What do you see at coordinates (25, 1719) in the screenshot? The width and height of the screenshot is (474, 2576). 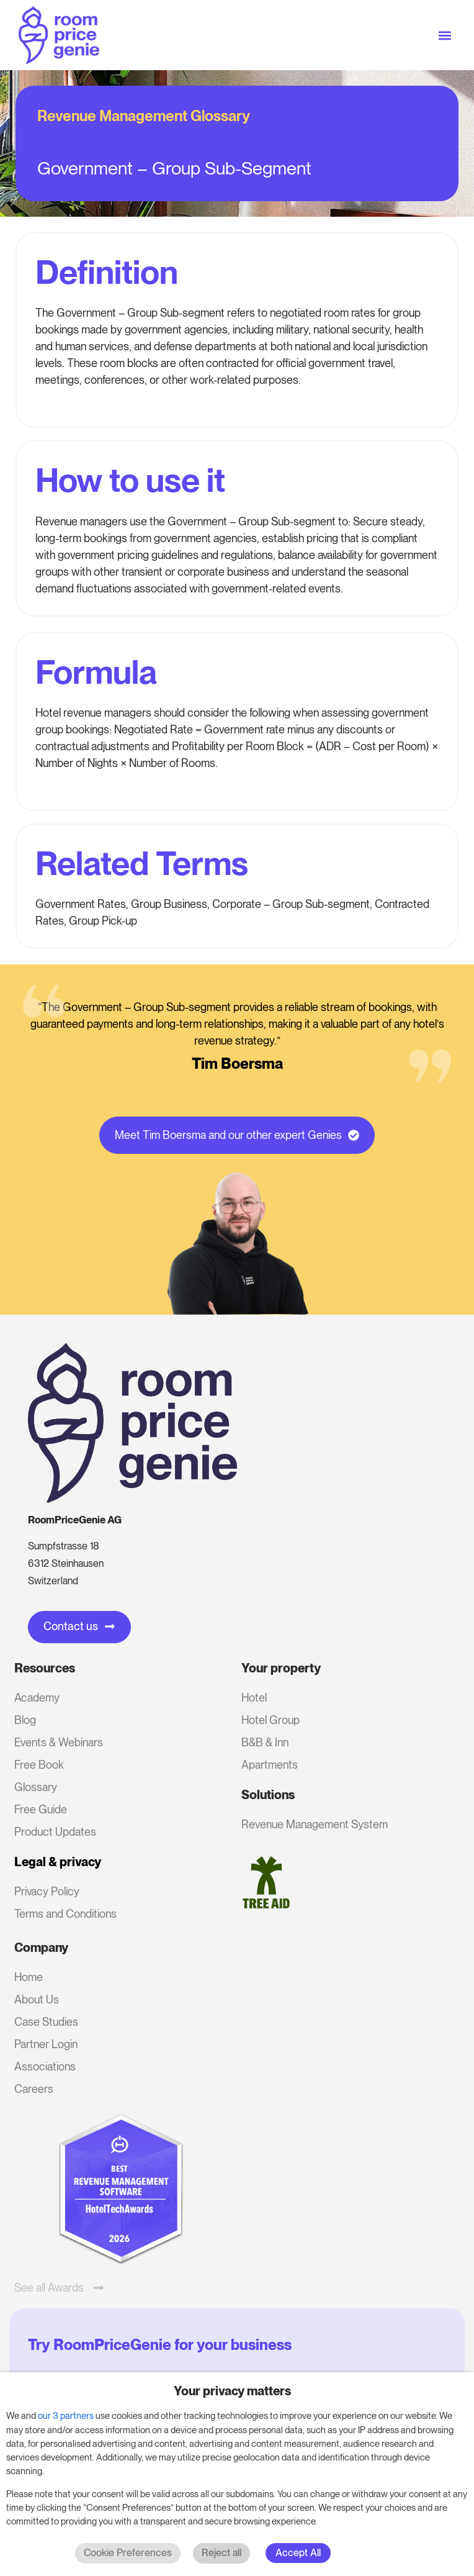 I see `Blog` at bounding box center [25, 1719].